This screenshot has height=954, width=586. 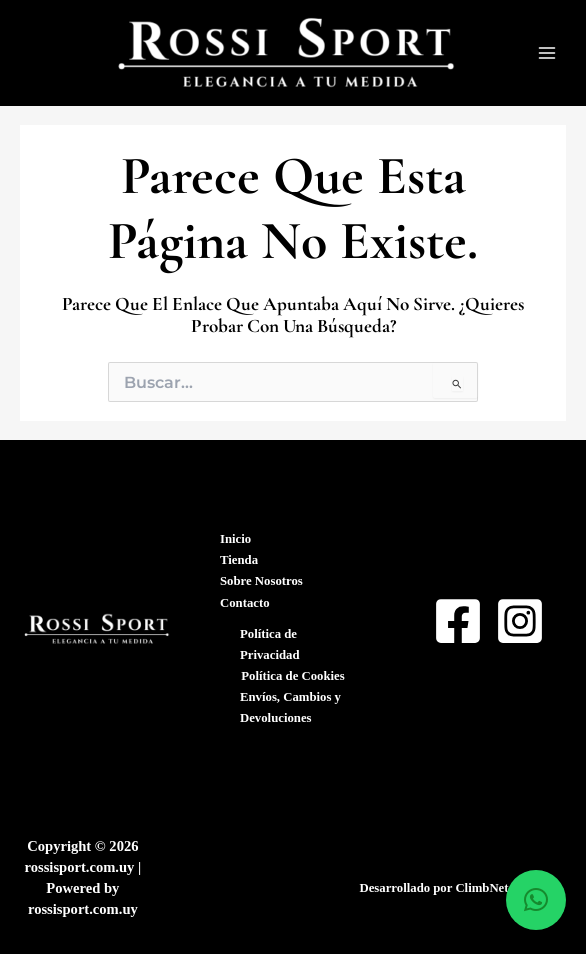 What do you see at coordinates (290, 707) in the screenshot?
I see `Envíos, Cambios y Devoluciones` at bounding box center [290, 707].